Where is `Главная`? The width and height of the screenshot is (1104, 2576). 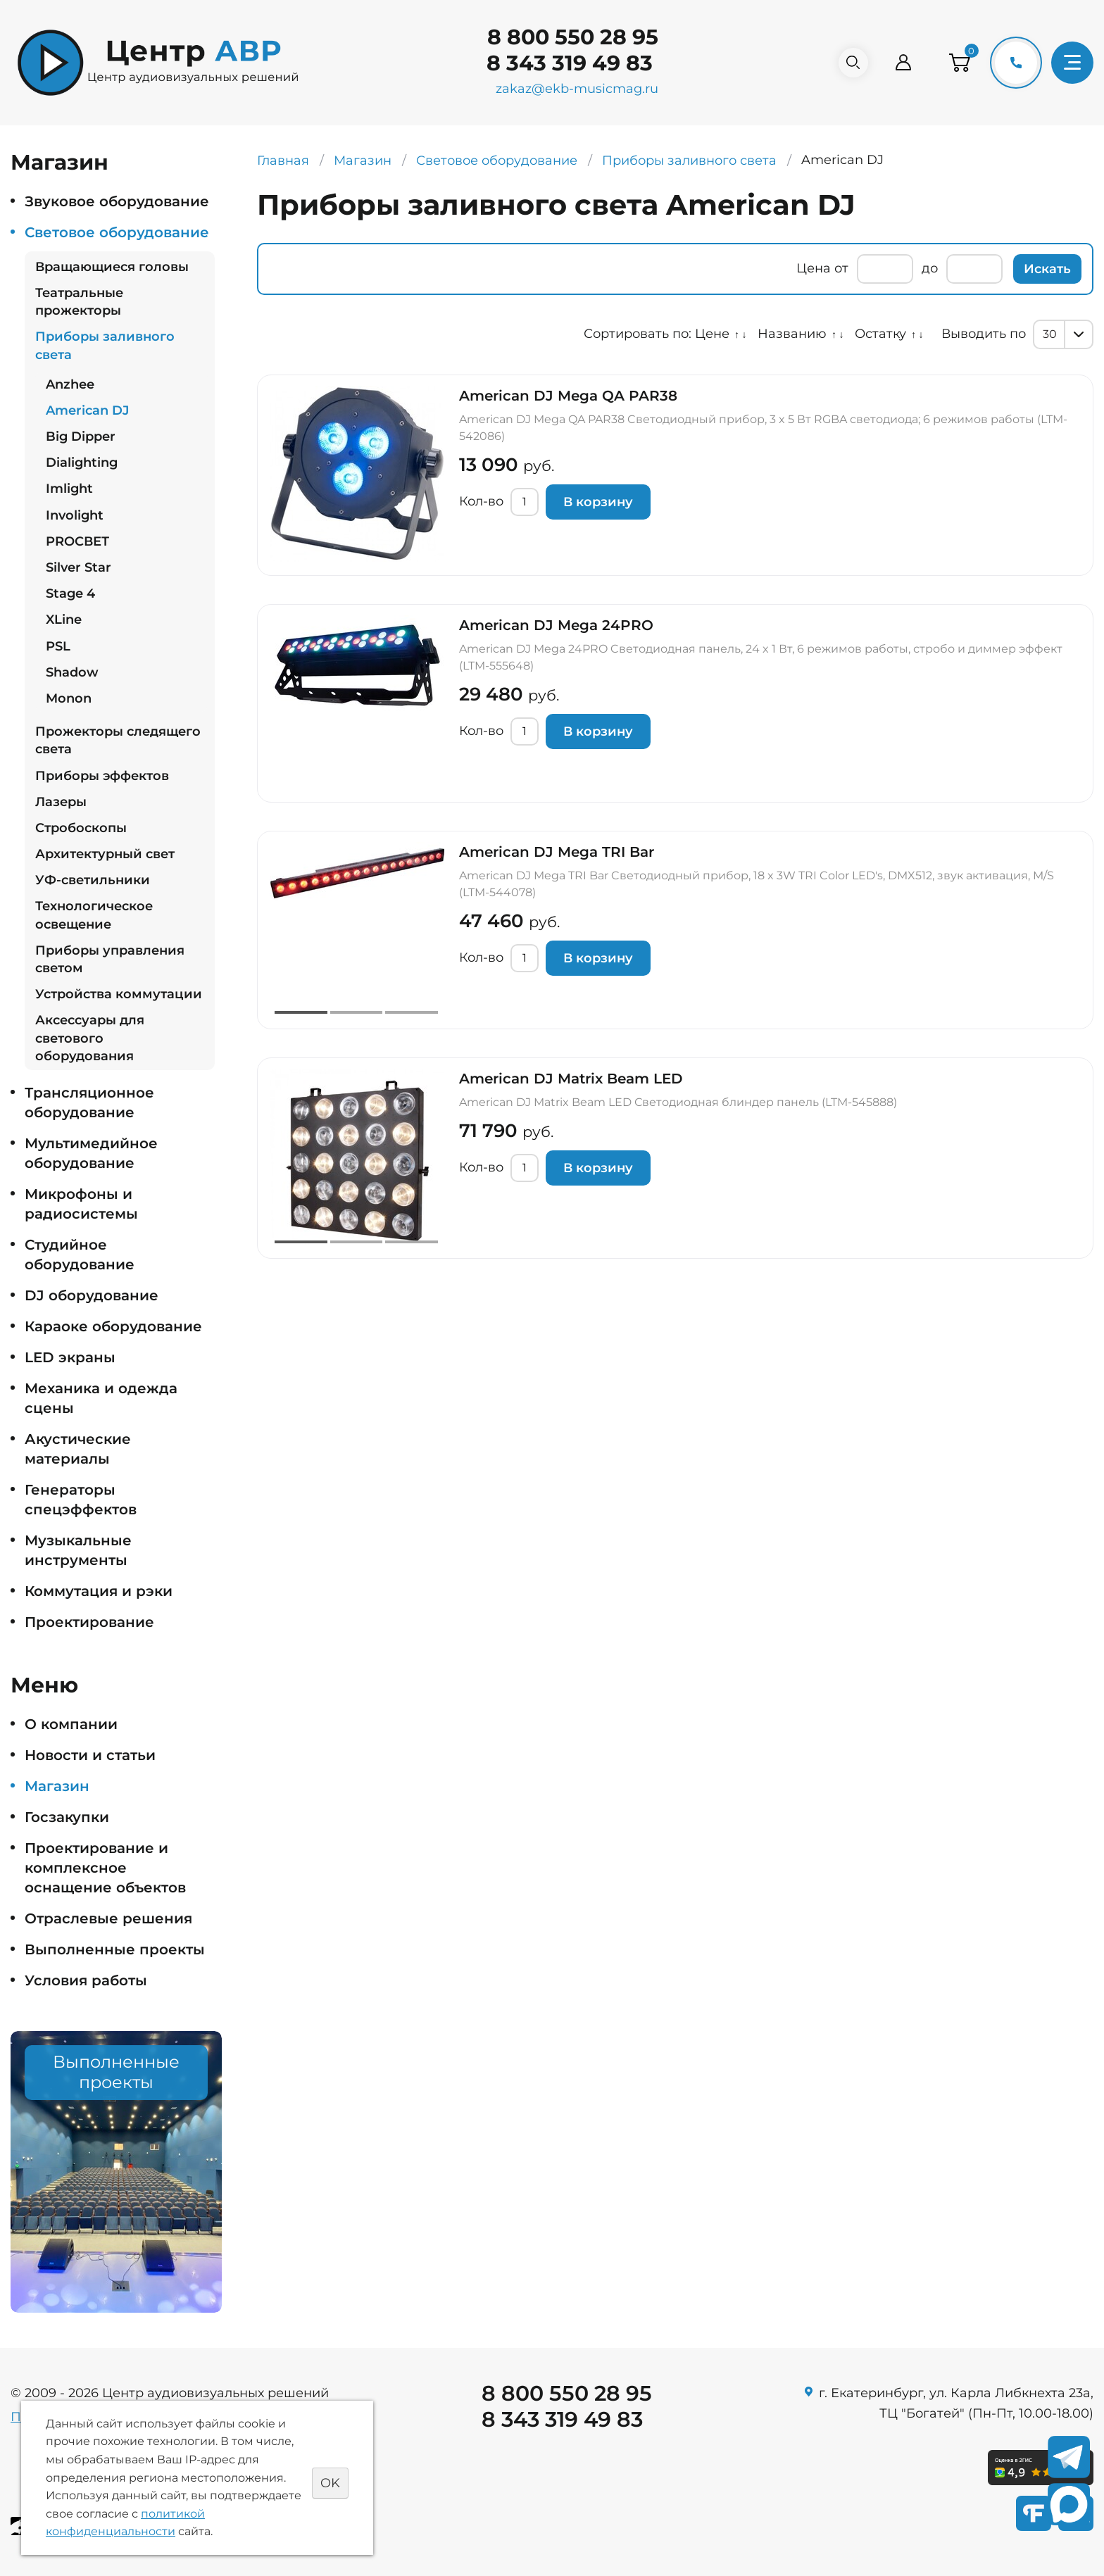 Главная is located at coordinates (283, 160).